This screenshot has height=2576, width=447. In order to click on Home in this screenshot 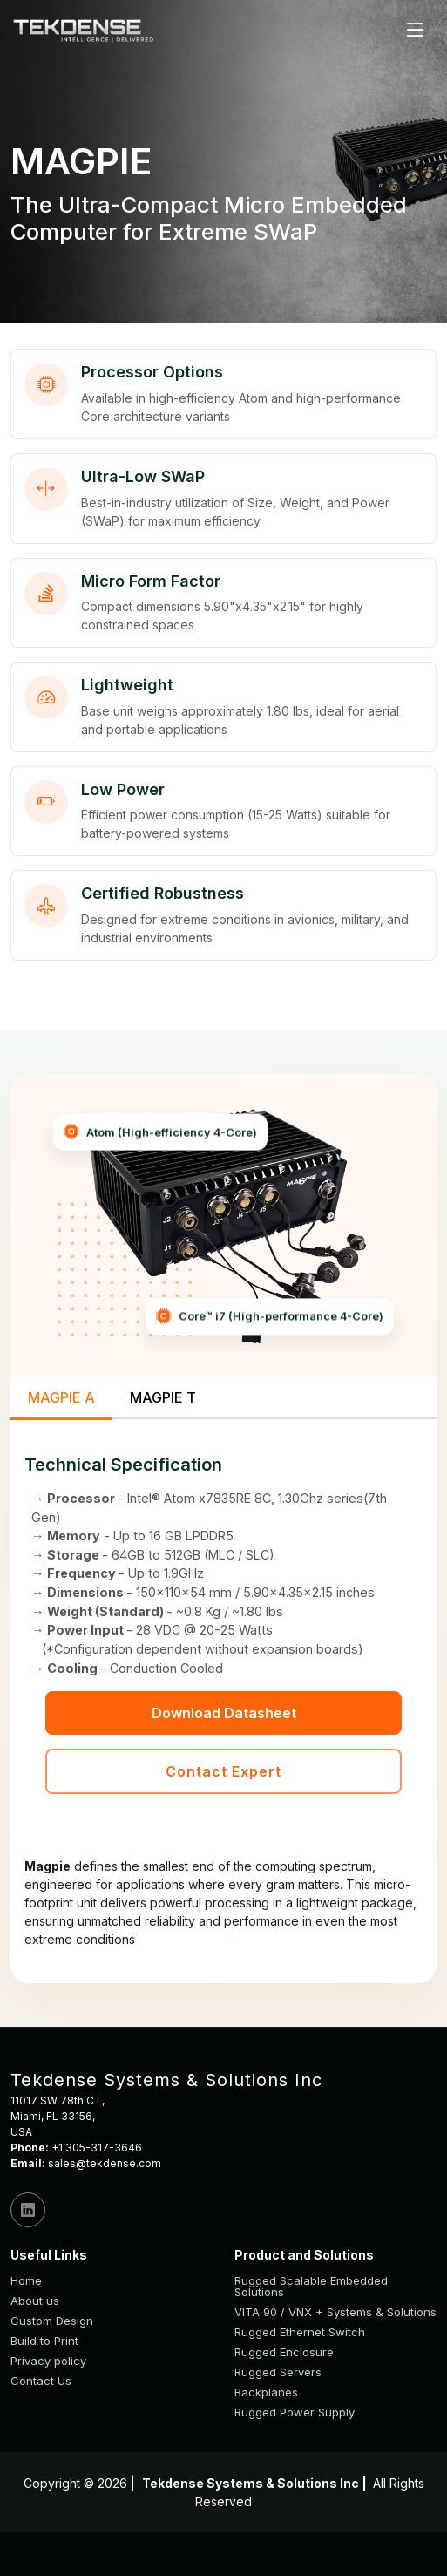, I will do `click(26, 2281)`.